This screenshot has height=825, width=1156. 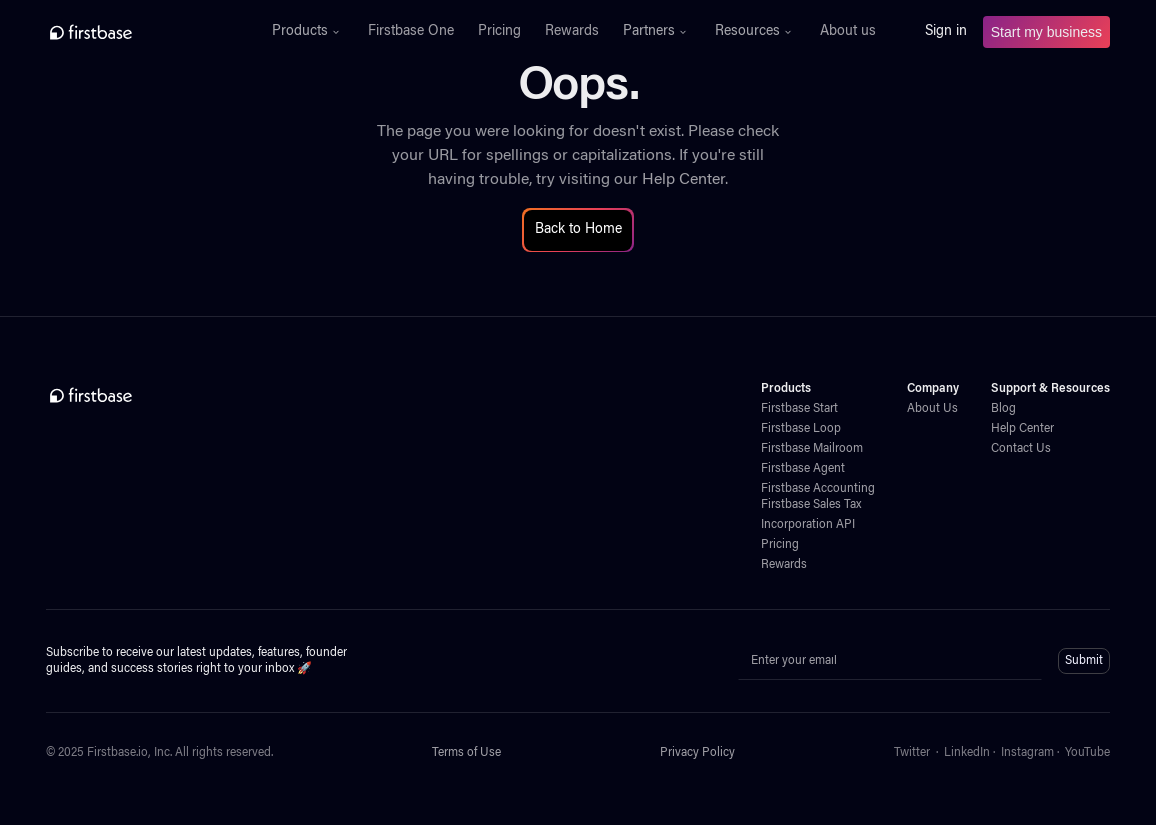 What do you see at coordinates (811, 505) in the screenshot?
I see `Firstbase Sales Tax` at bounding box center [811, 505].